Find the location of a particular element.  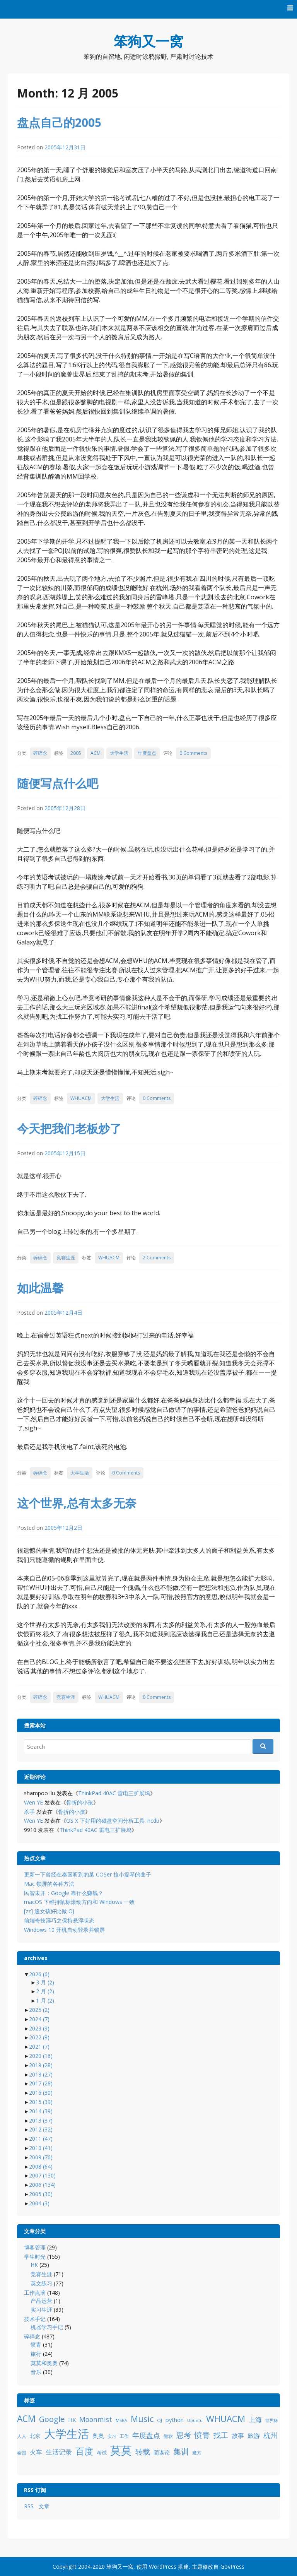

生活记录 [生活记录 (17 项)] is located at coordinates (59, 2452).